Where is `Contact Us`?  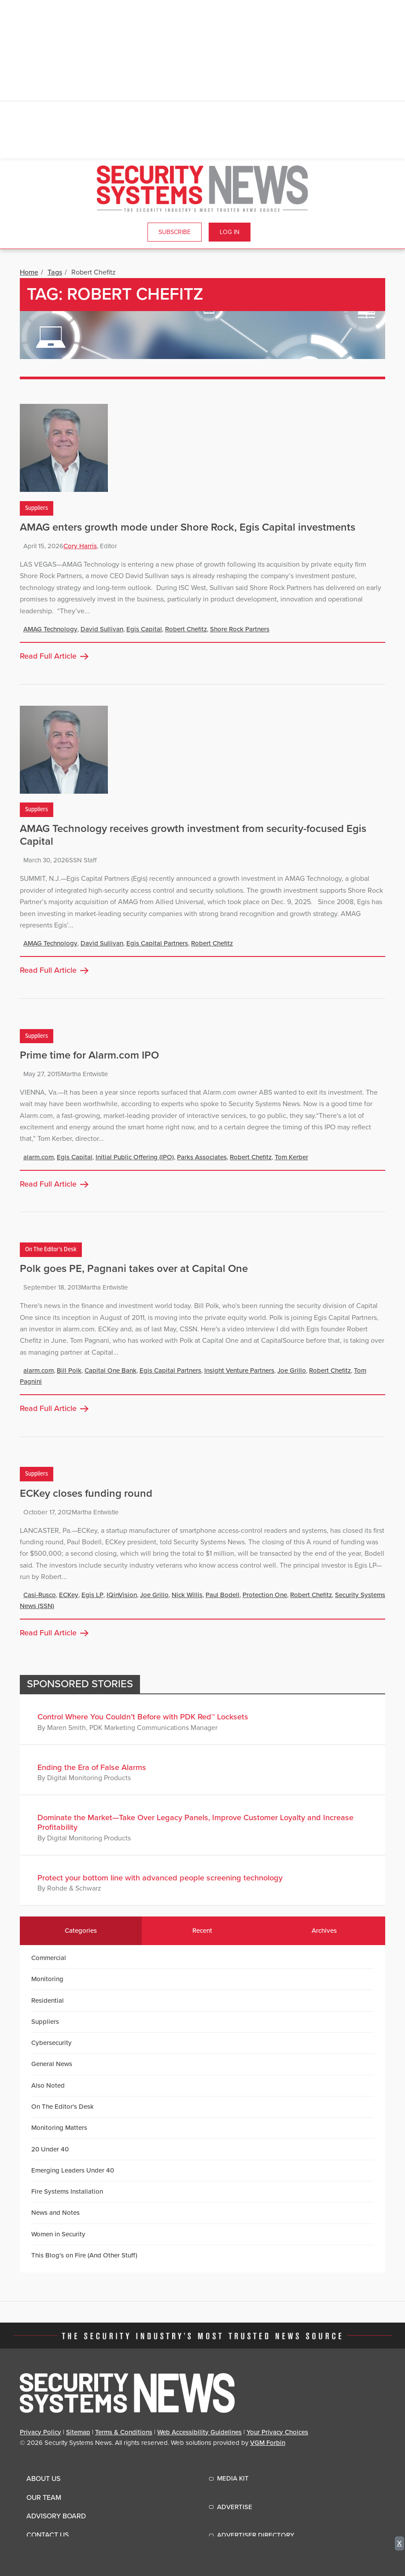
Contact Us is located at coordinates (47, 2535).